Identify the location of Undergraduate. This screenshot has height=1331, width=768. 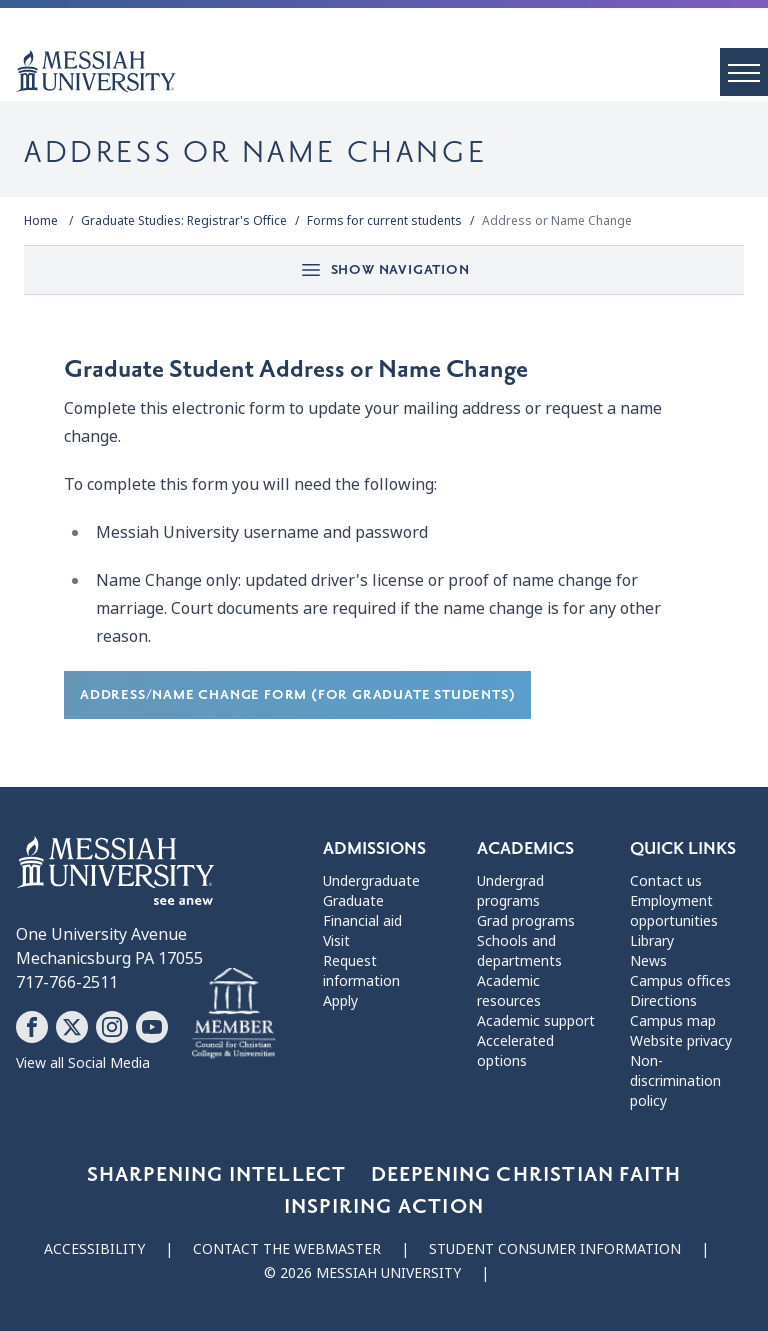
(371, 881).